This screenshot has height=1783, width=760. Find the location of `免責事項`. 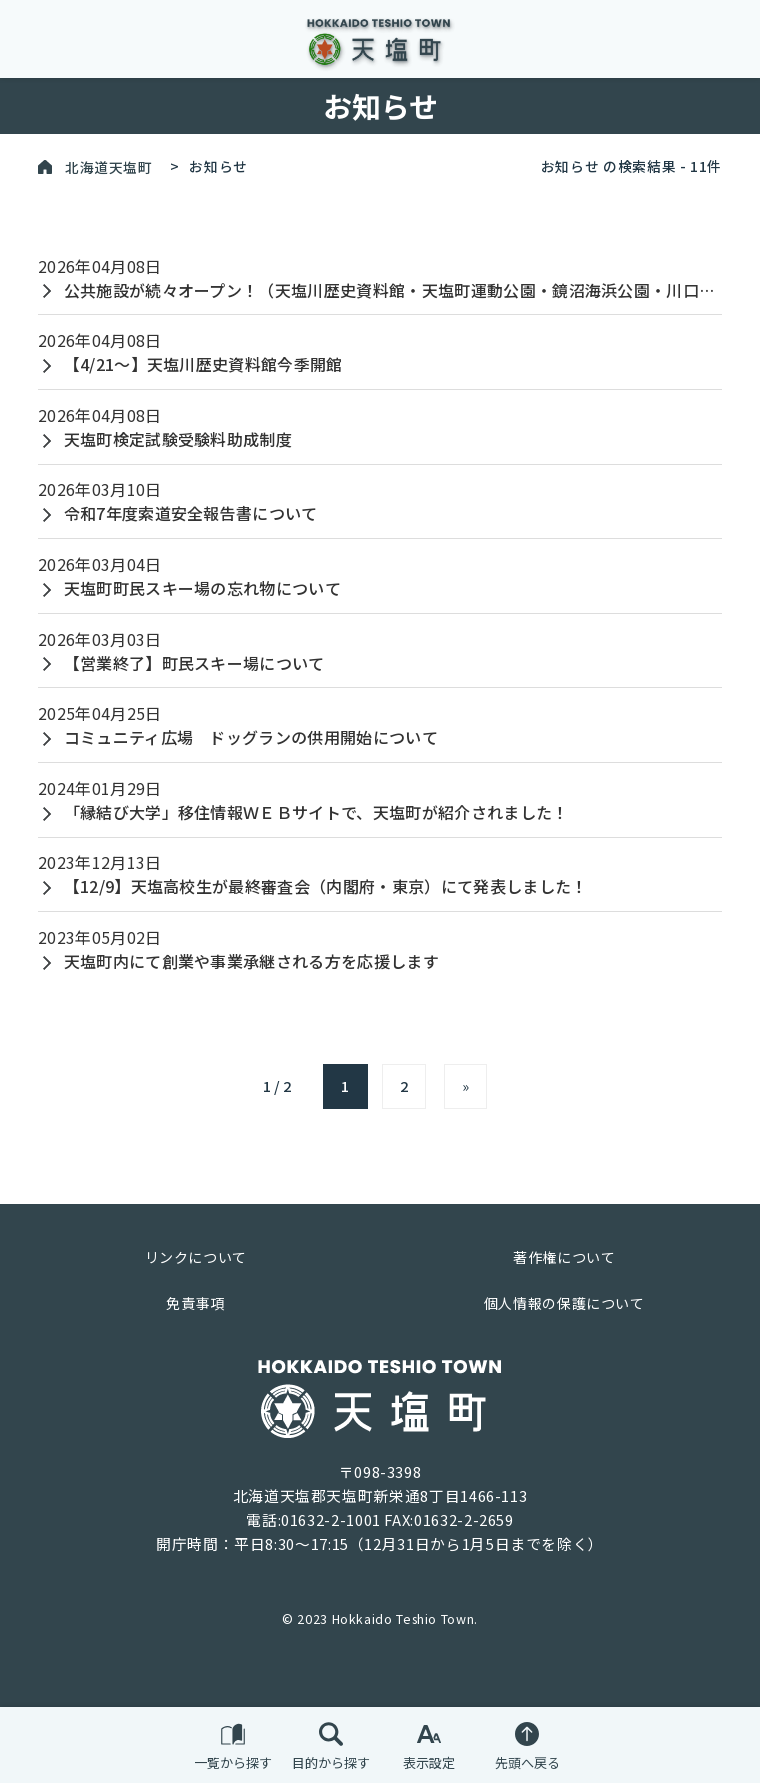

免責事項 is located at coordinates (195, 1303).